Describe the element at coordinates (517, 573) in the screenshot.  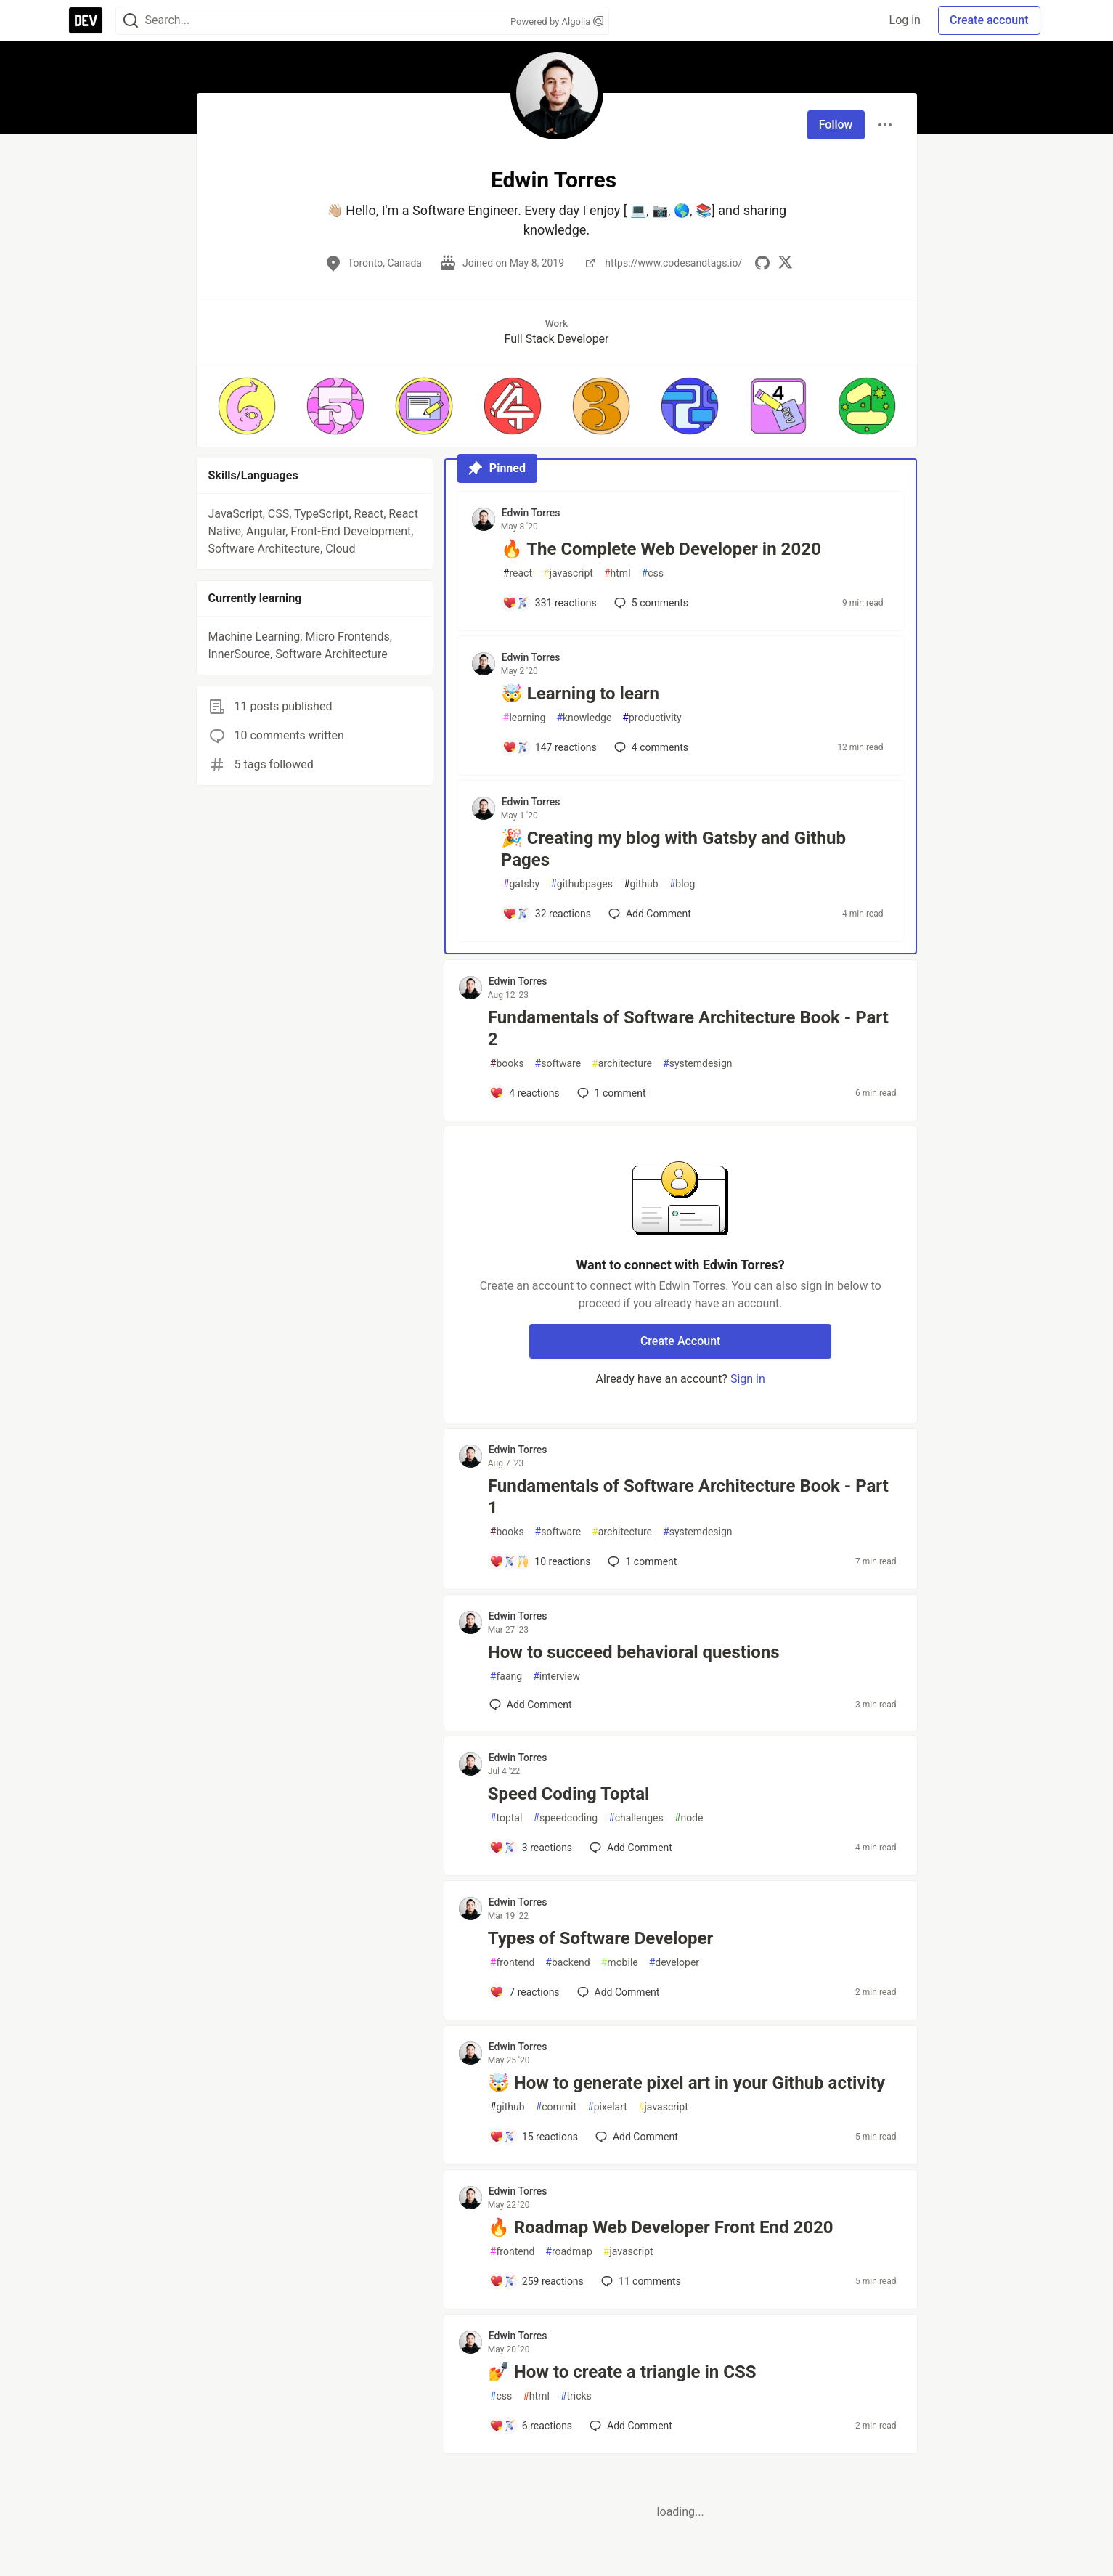
I see `react` at that location.